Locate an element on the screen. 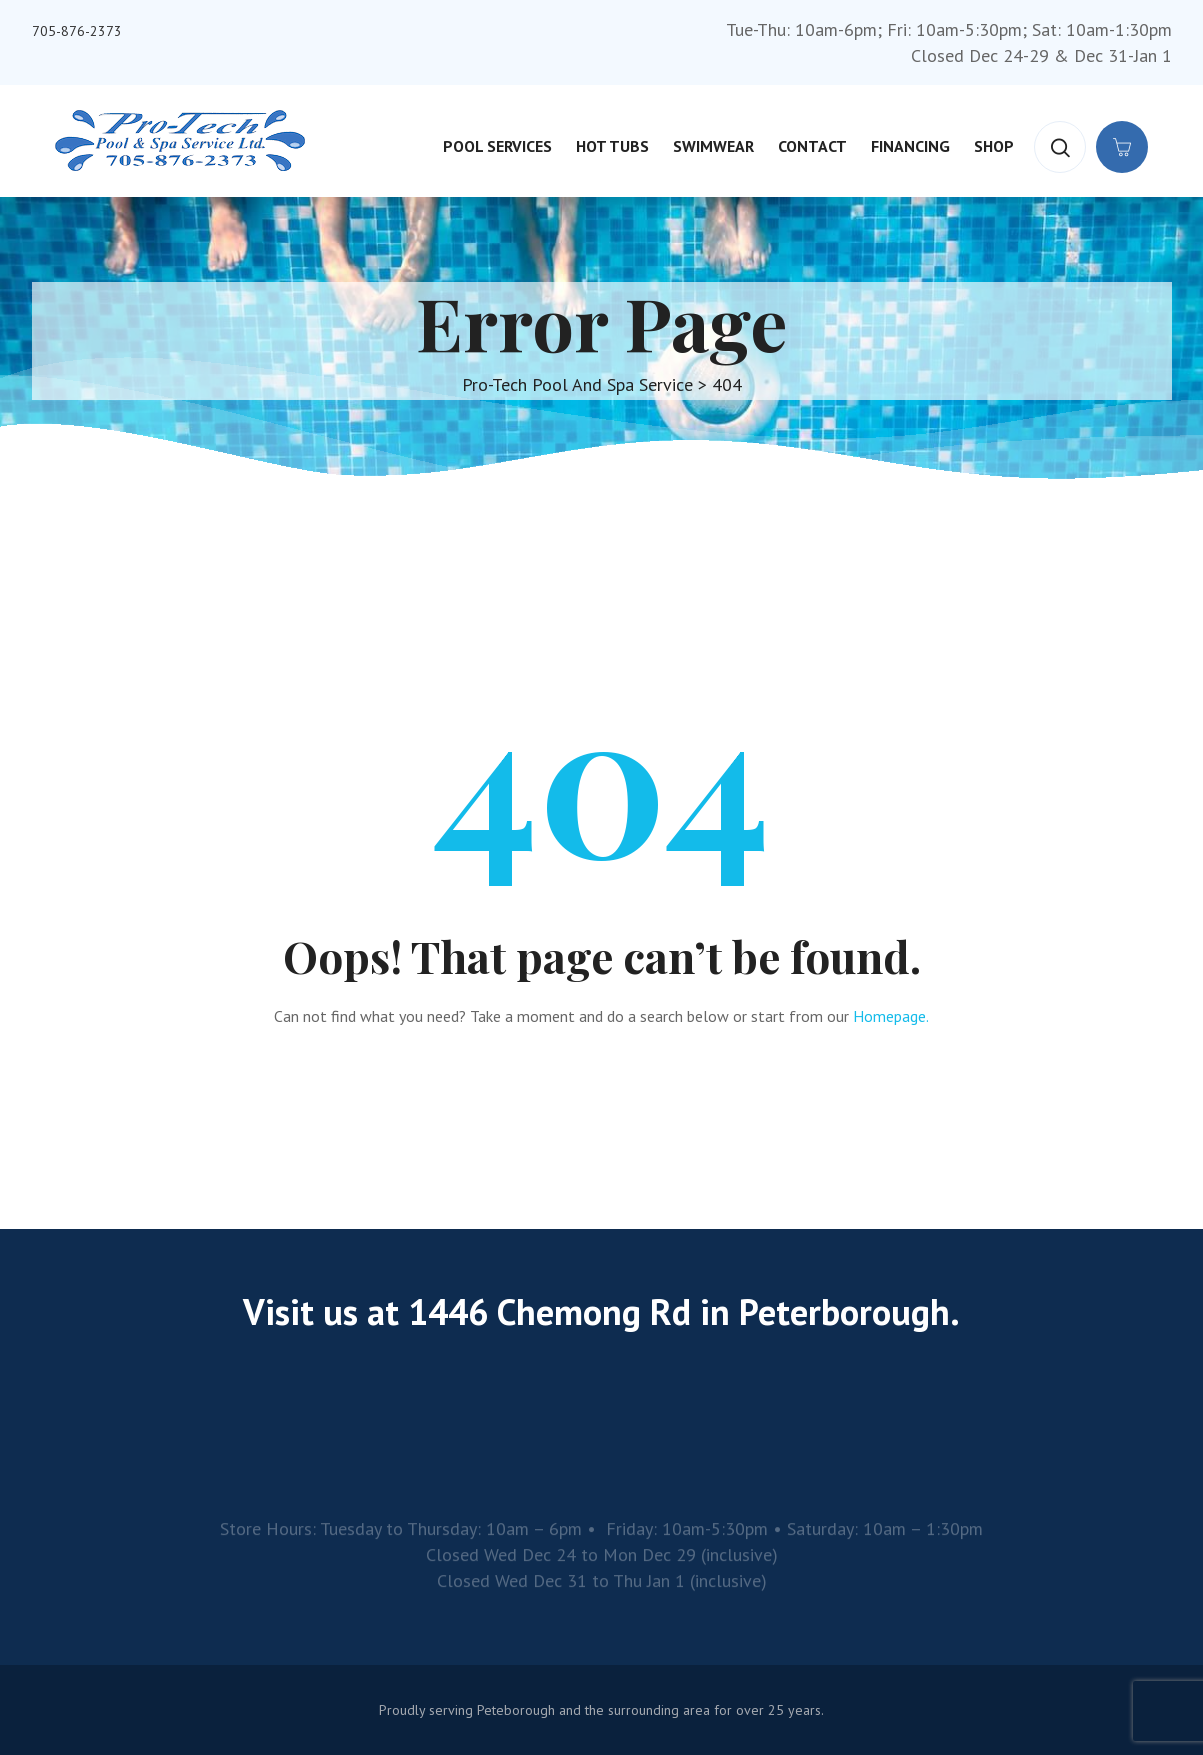  Homepage. is located at coordinates (891, 1016).